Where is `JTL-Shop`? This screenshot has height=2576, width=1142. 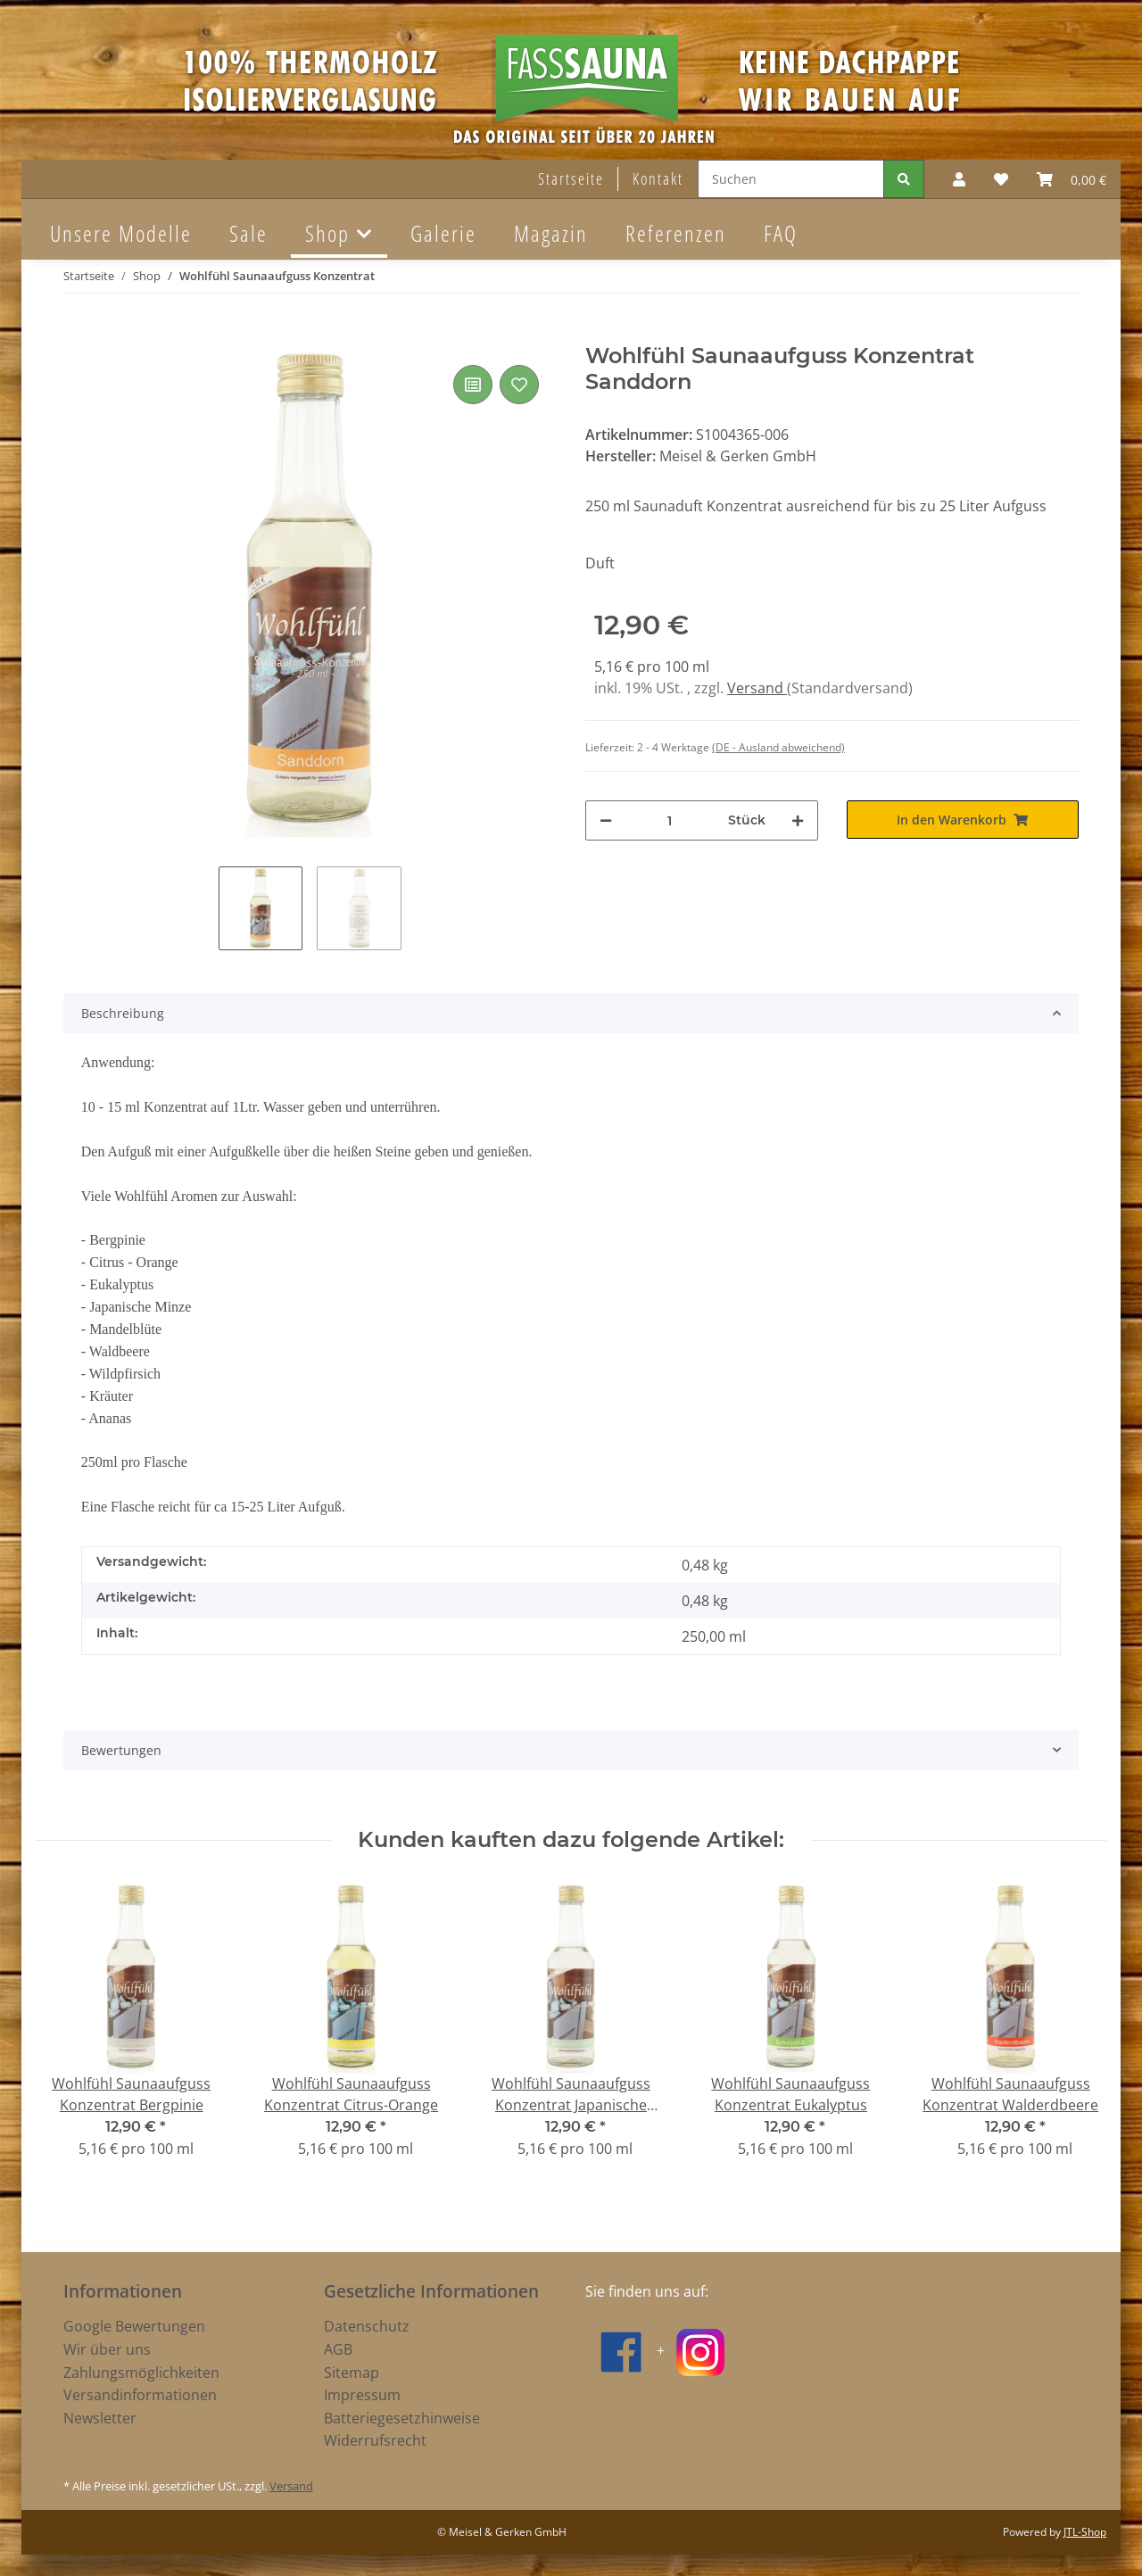 JTL-Shop is located at coordinates (1084, 2531).